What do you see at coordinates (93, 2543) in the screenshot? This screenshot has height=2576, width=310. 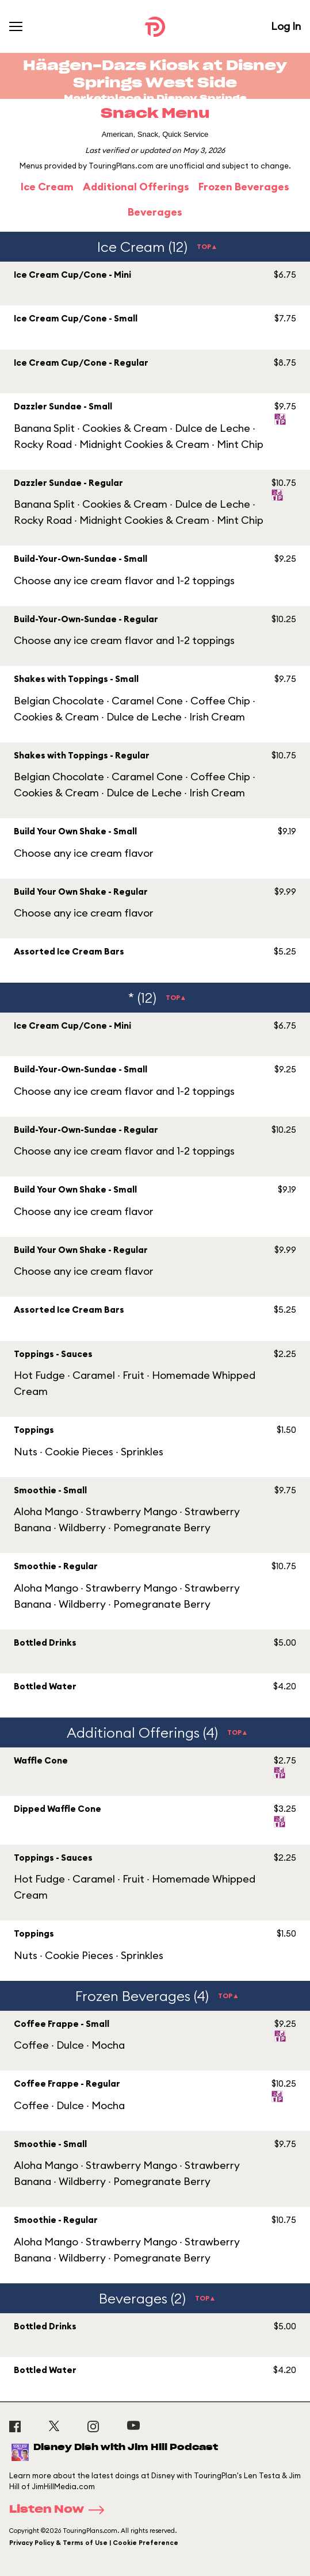 I see `Privacy Policy & Terms of Use | Cookie Preference` at bounding box center [93, 2543].